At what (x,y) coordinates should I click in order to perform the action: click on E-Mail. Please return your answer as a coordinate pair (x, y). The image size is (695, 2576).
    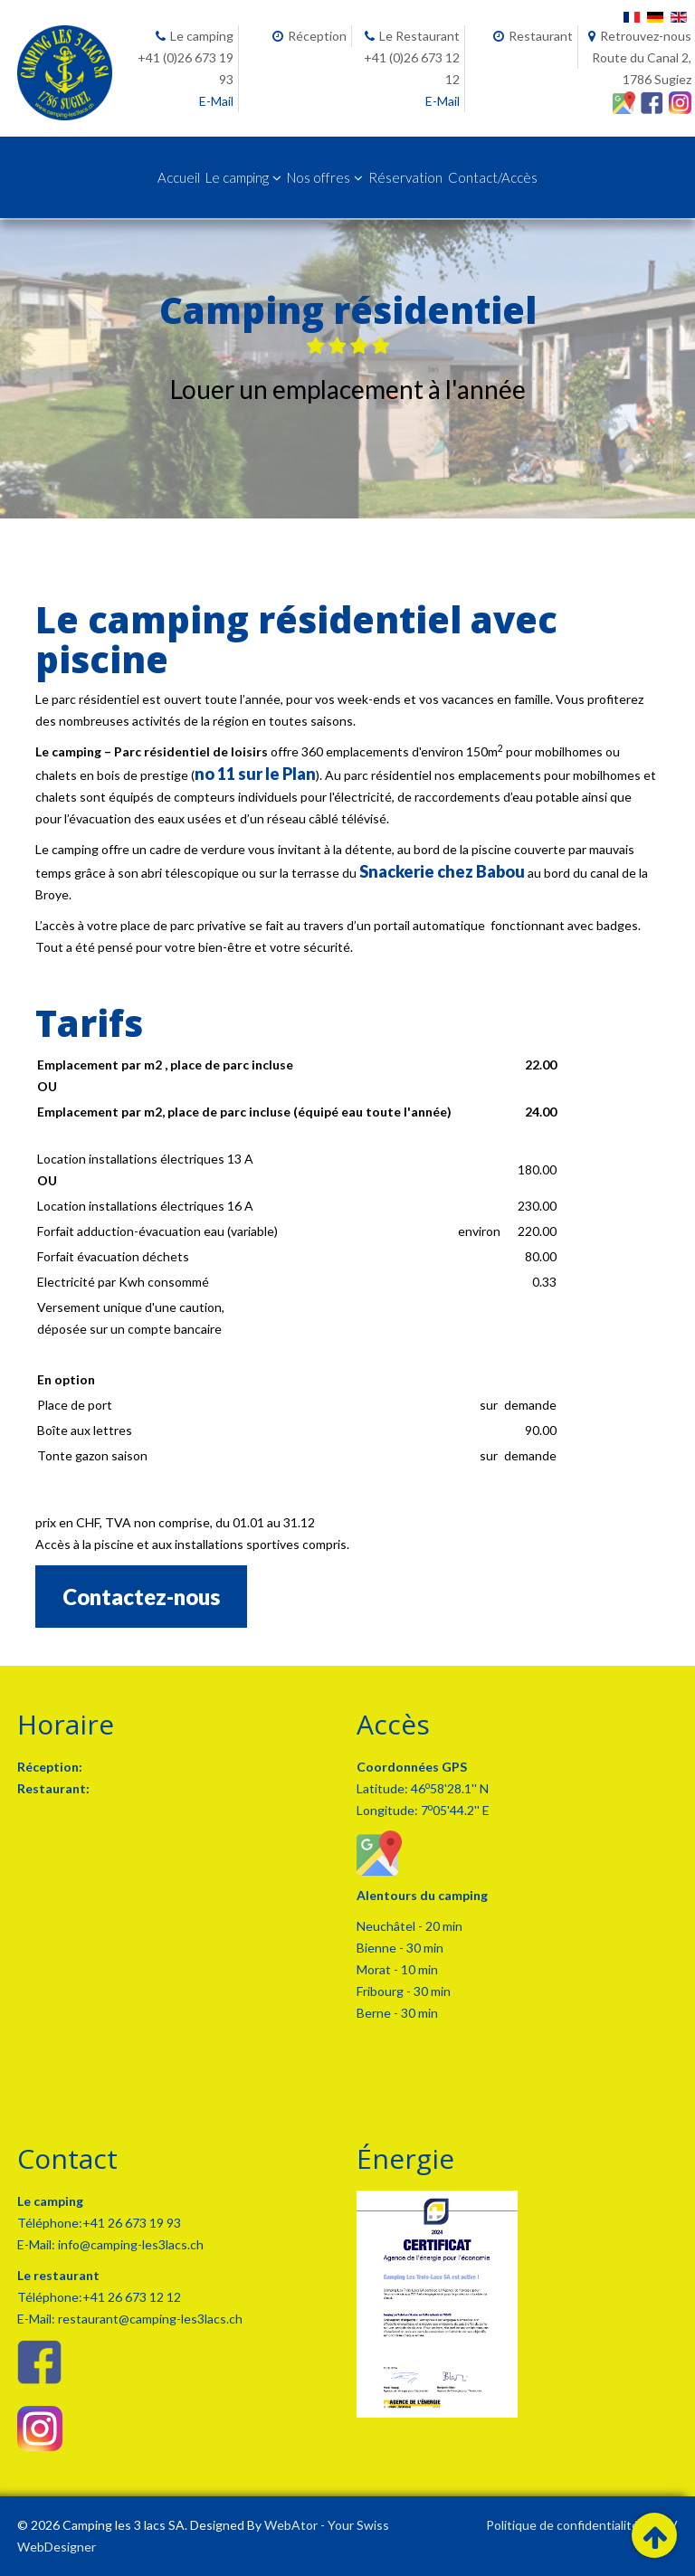
    Looking at the image, I should click on (216, 101).